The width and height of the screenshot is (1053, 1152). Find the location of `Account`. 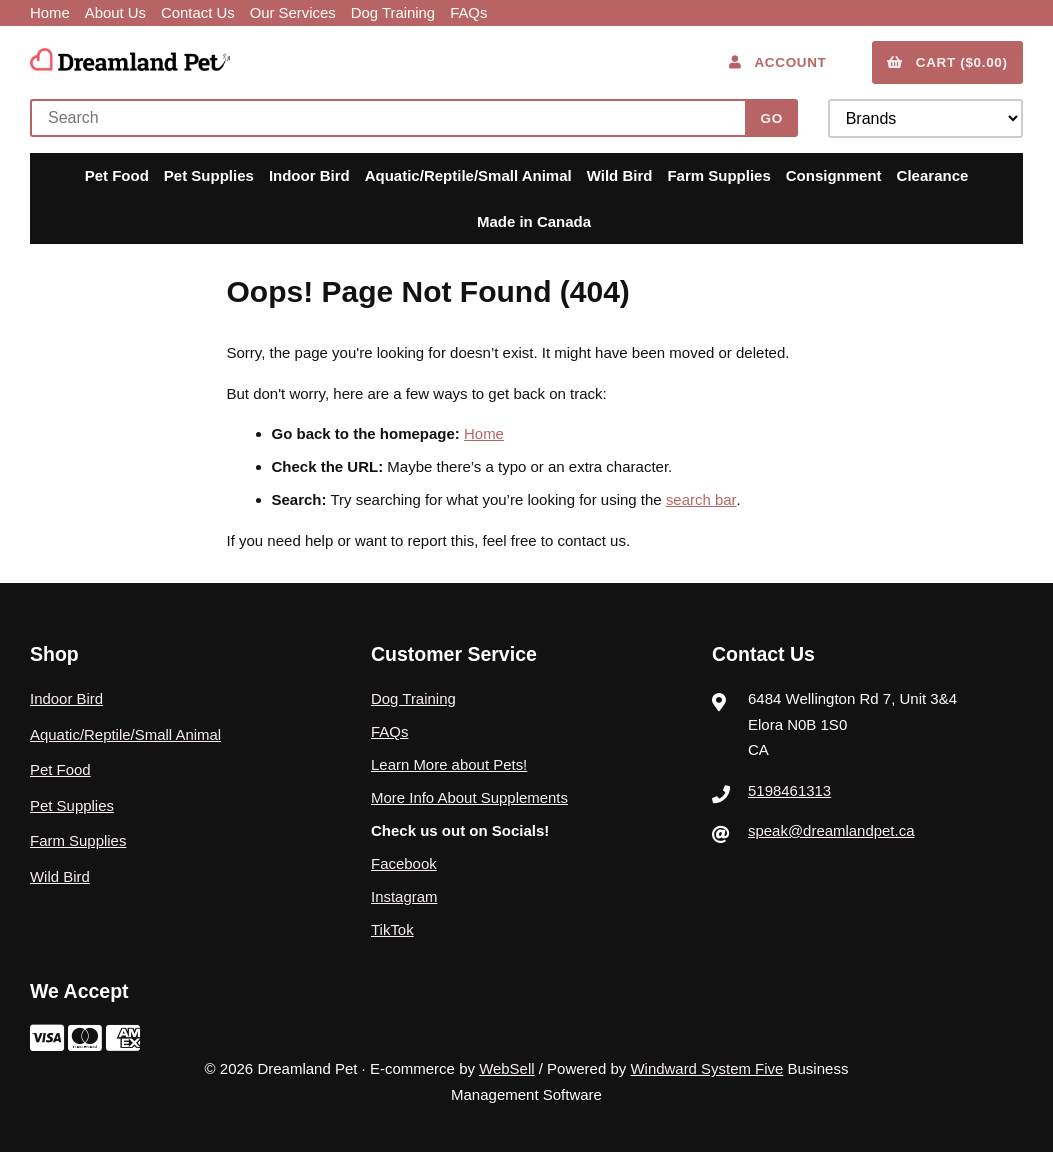

Account is located at coordinates (777, 61).